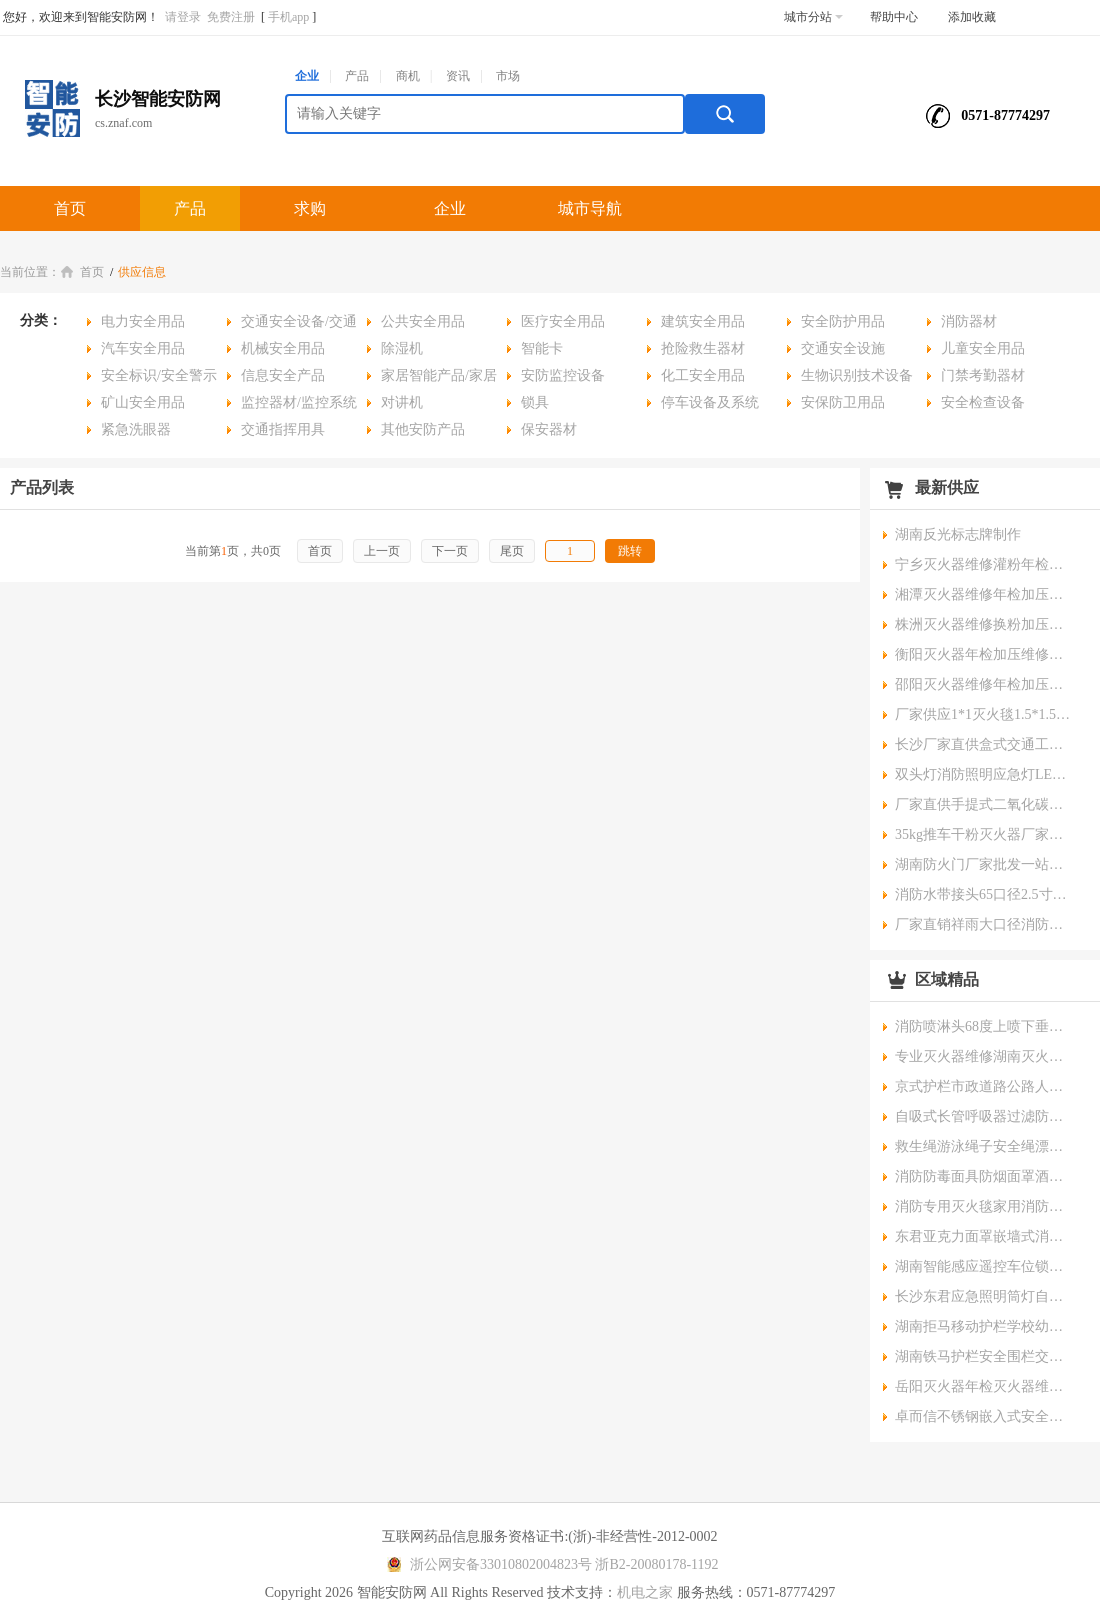  What do you see at coordinates (549, 429) in the screenshot?
I see `保安器材` at bounding box center [549, 429].